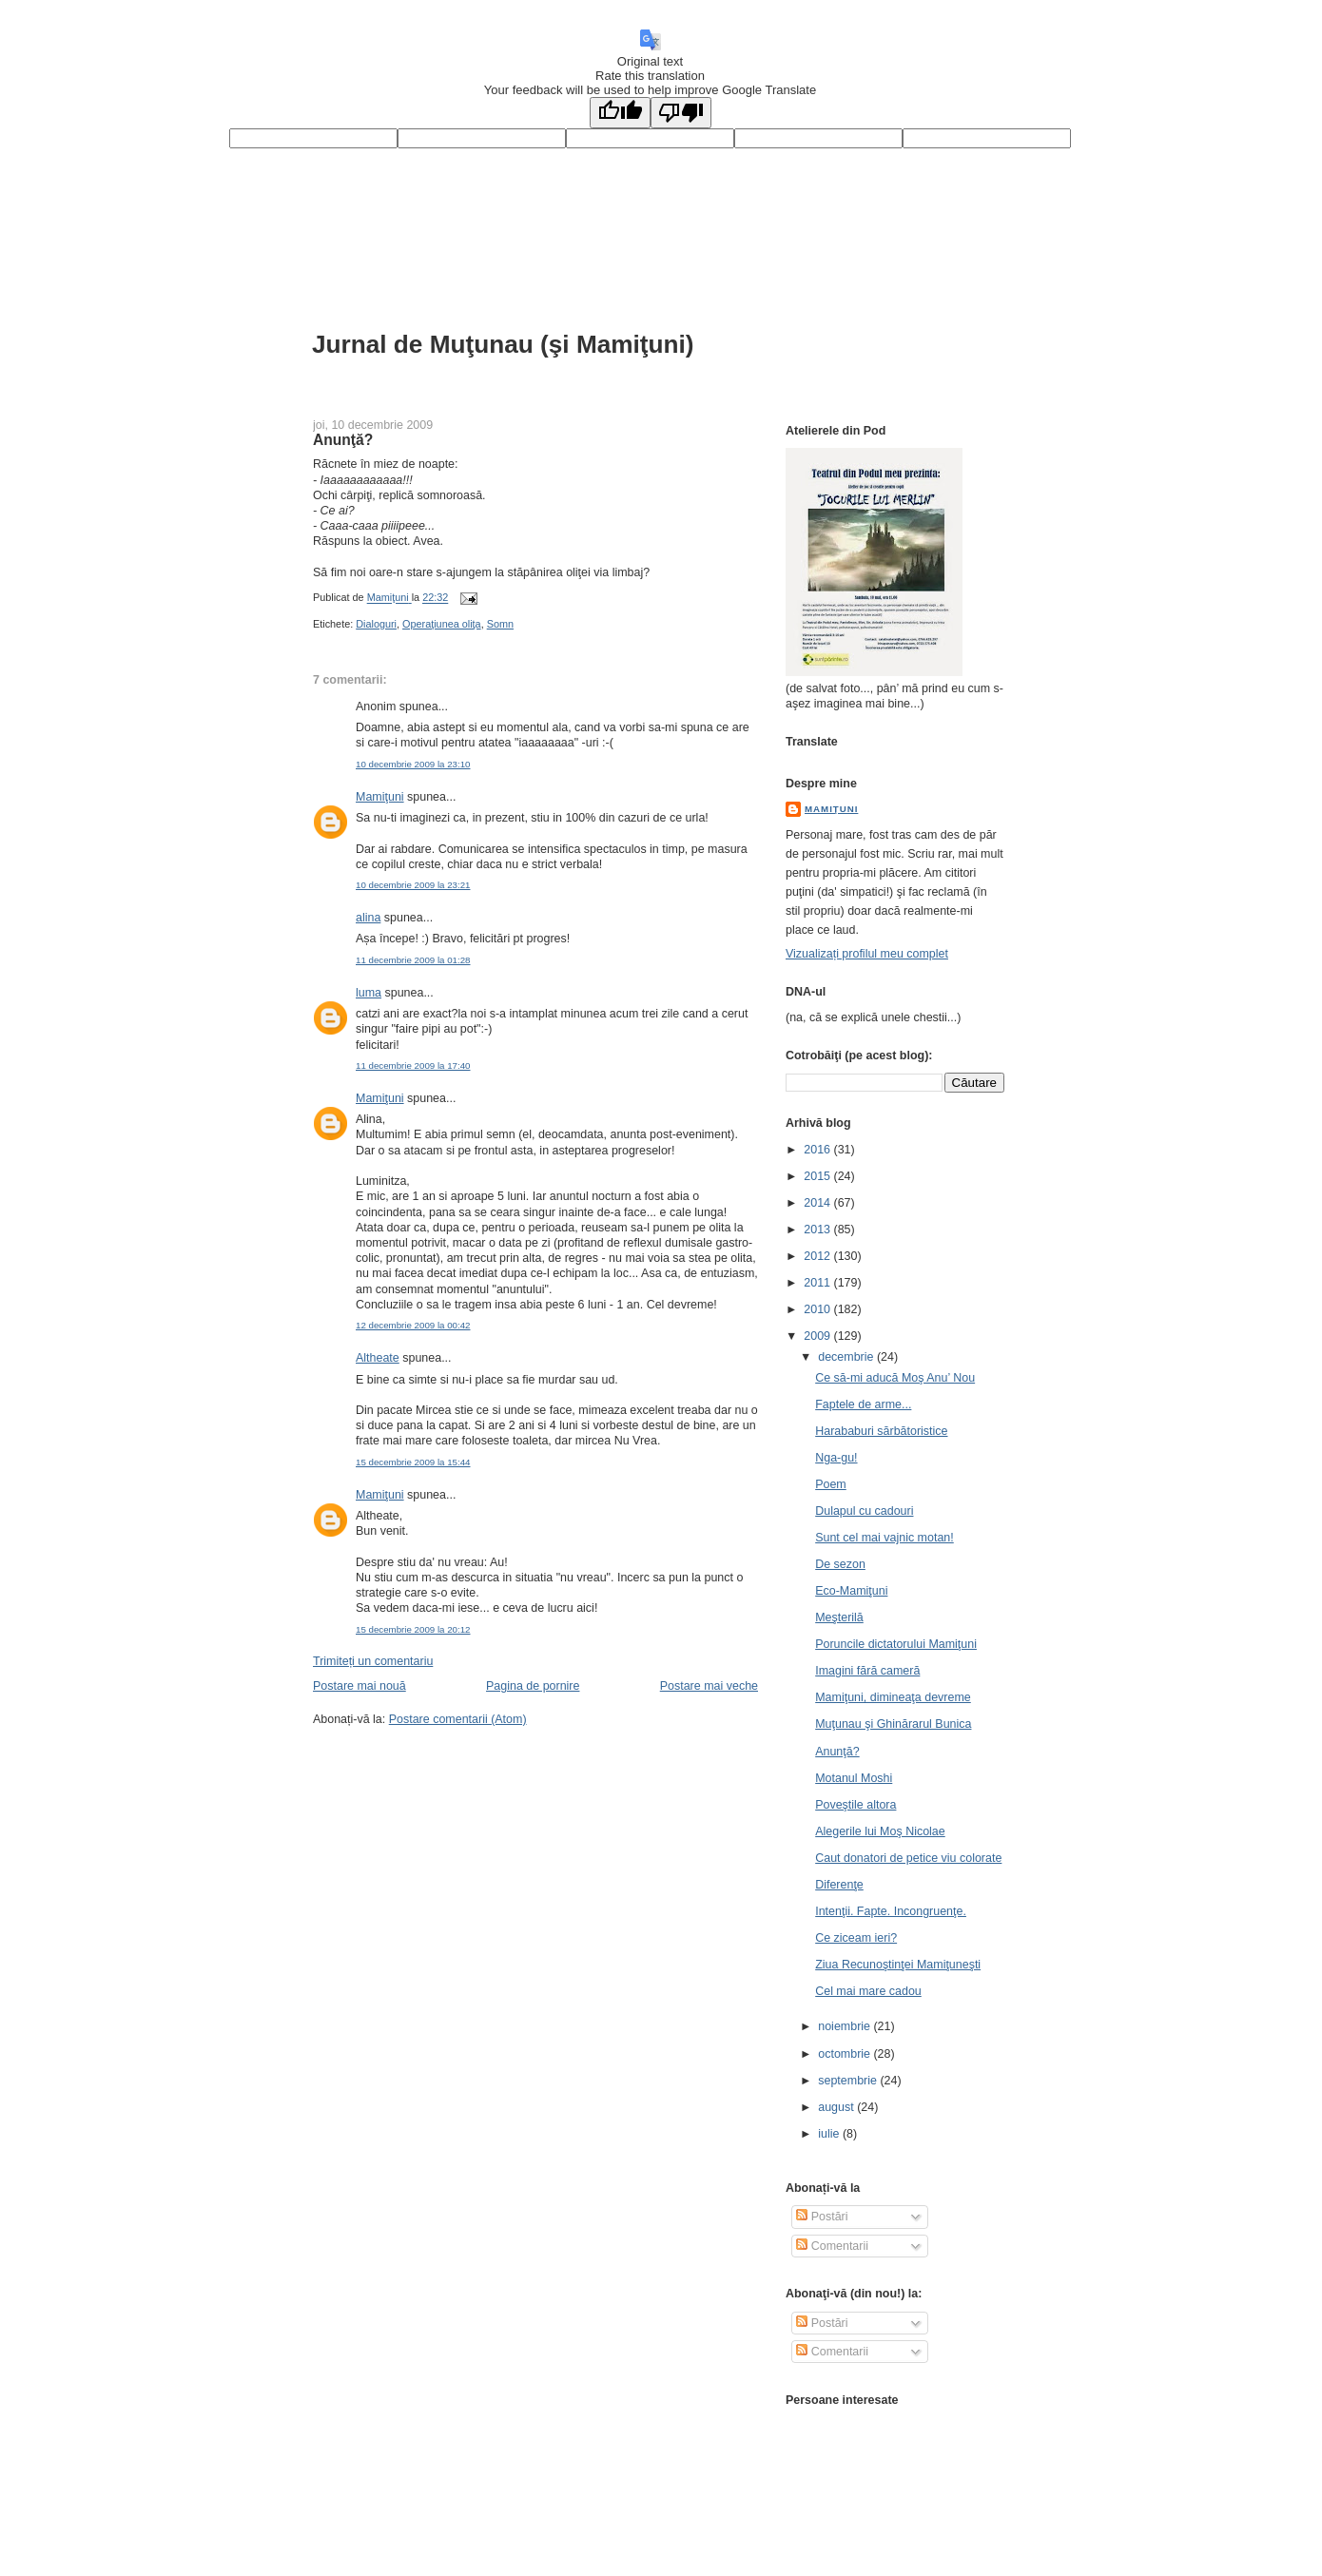  I want to click on Alegerile lui Moş Nicolae, so click(880, 1831).